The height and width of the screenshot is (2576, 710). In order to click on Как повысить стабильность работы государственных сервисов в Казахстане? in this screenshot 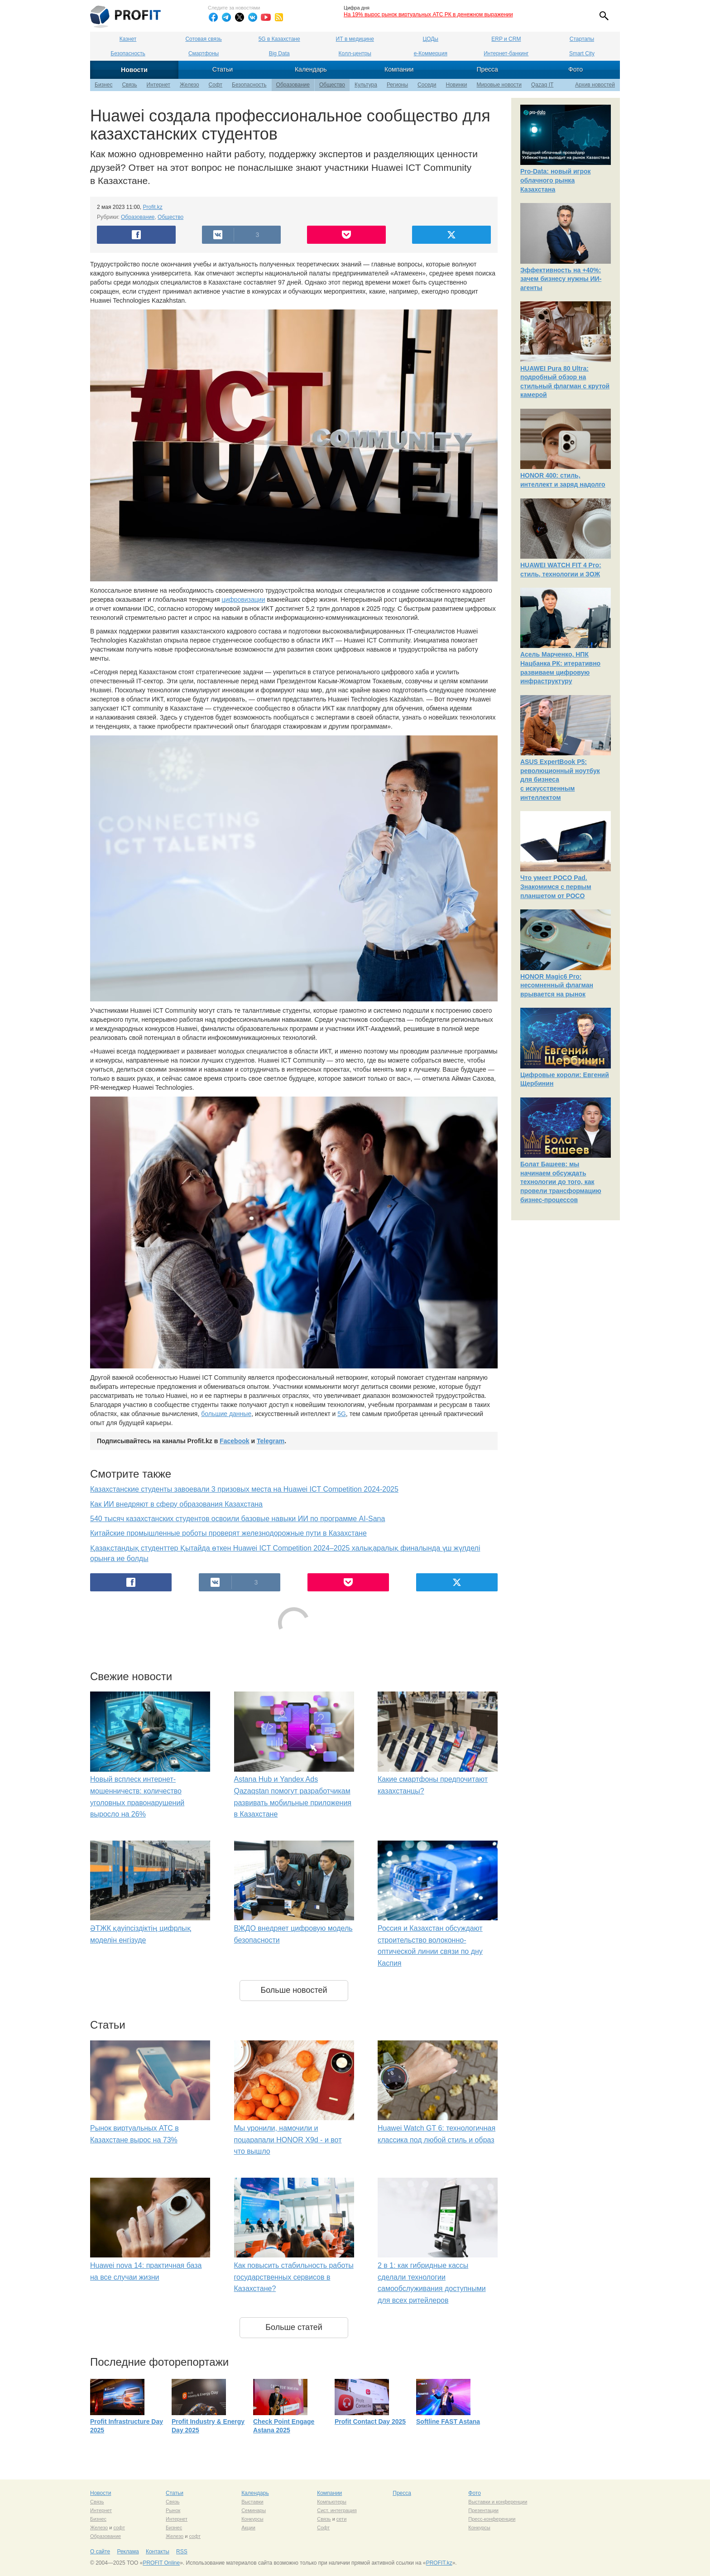, I will do `click(294, 2277)`.